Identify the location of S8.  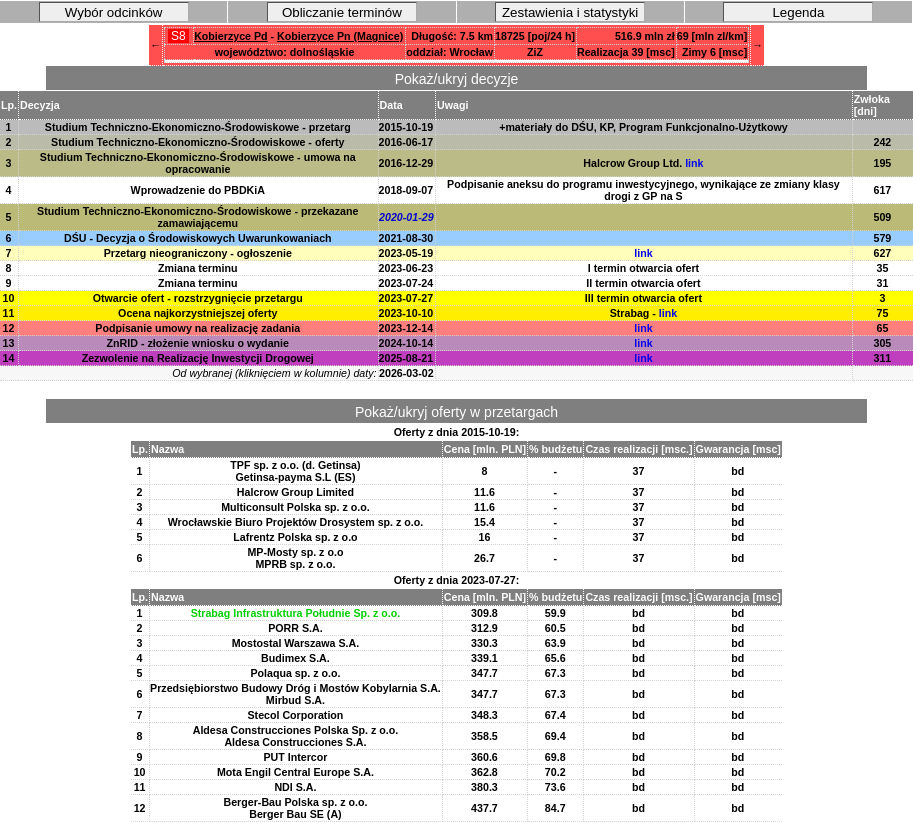
(178, 36).